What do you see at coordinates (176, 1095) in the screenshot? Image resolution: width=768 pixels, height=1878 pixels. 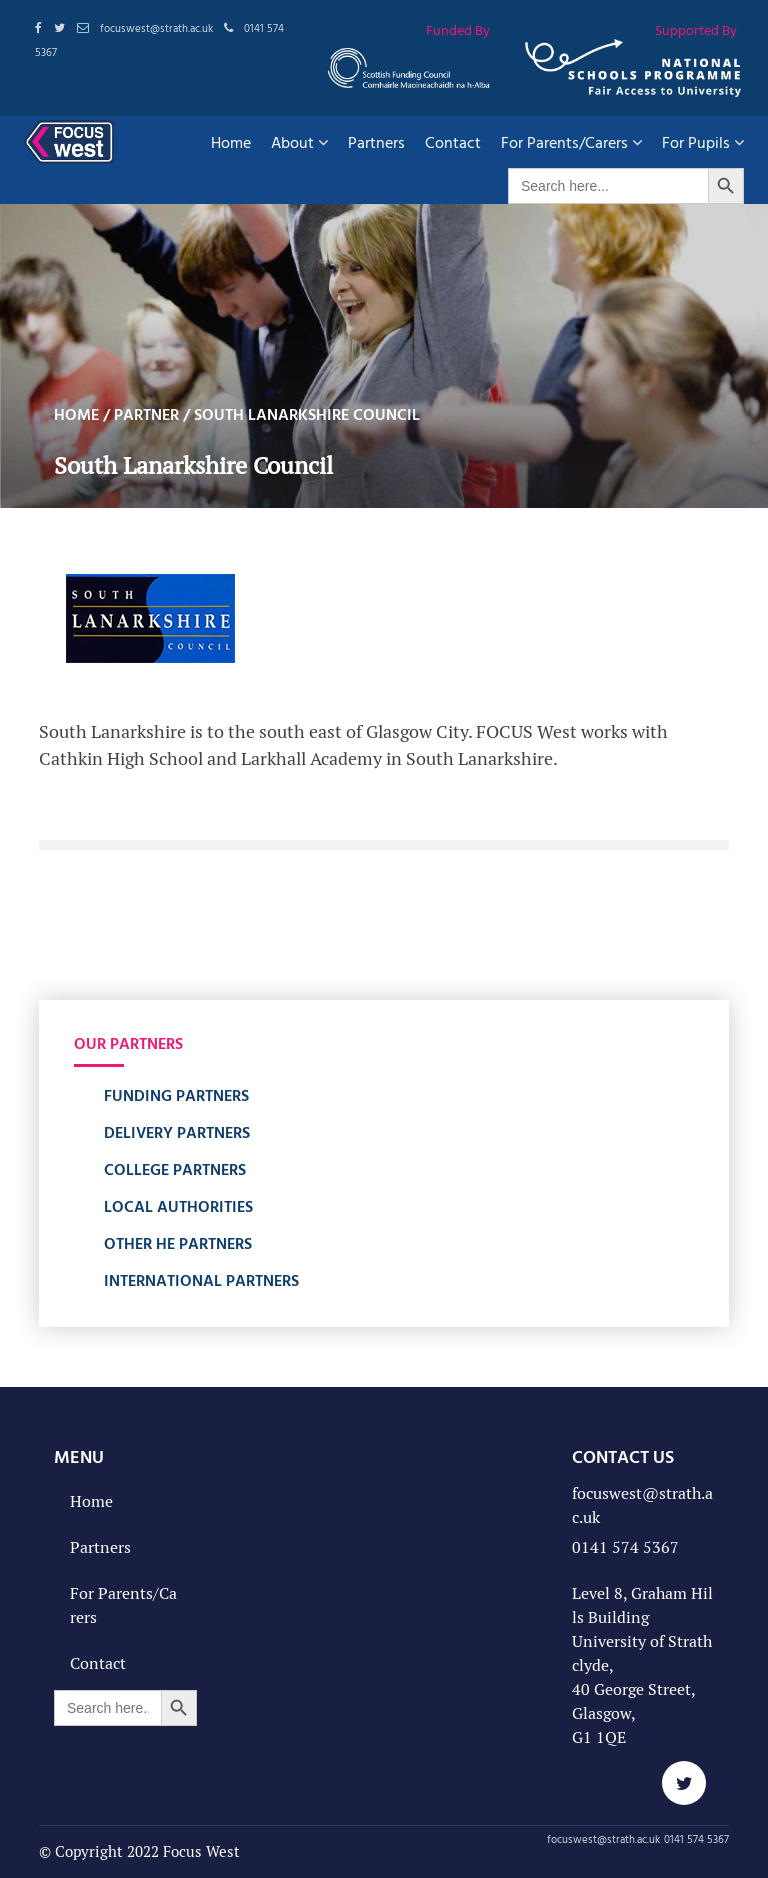 I see `Funding Partners` at bounding box center [176, 1095].